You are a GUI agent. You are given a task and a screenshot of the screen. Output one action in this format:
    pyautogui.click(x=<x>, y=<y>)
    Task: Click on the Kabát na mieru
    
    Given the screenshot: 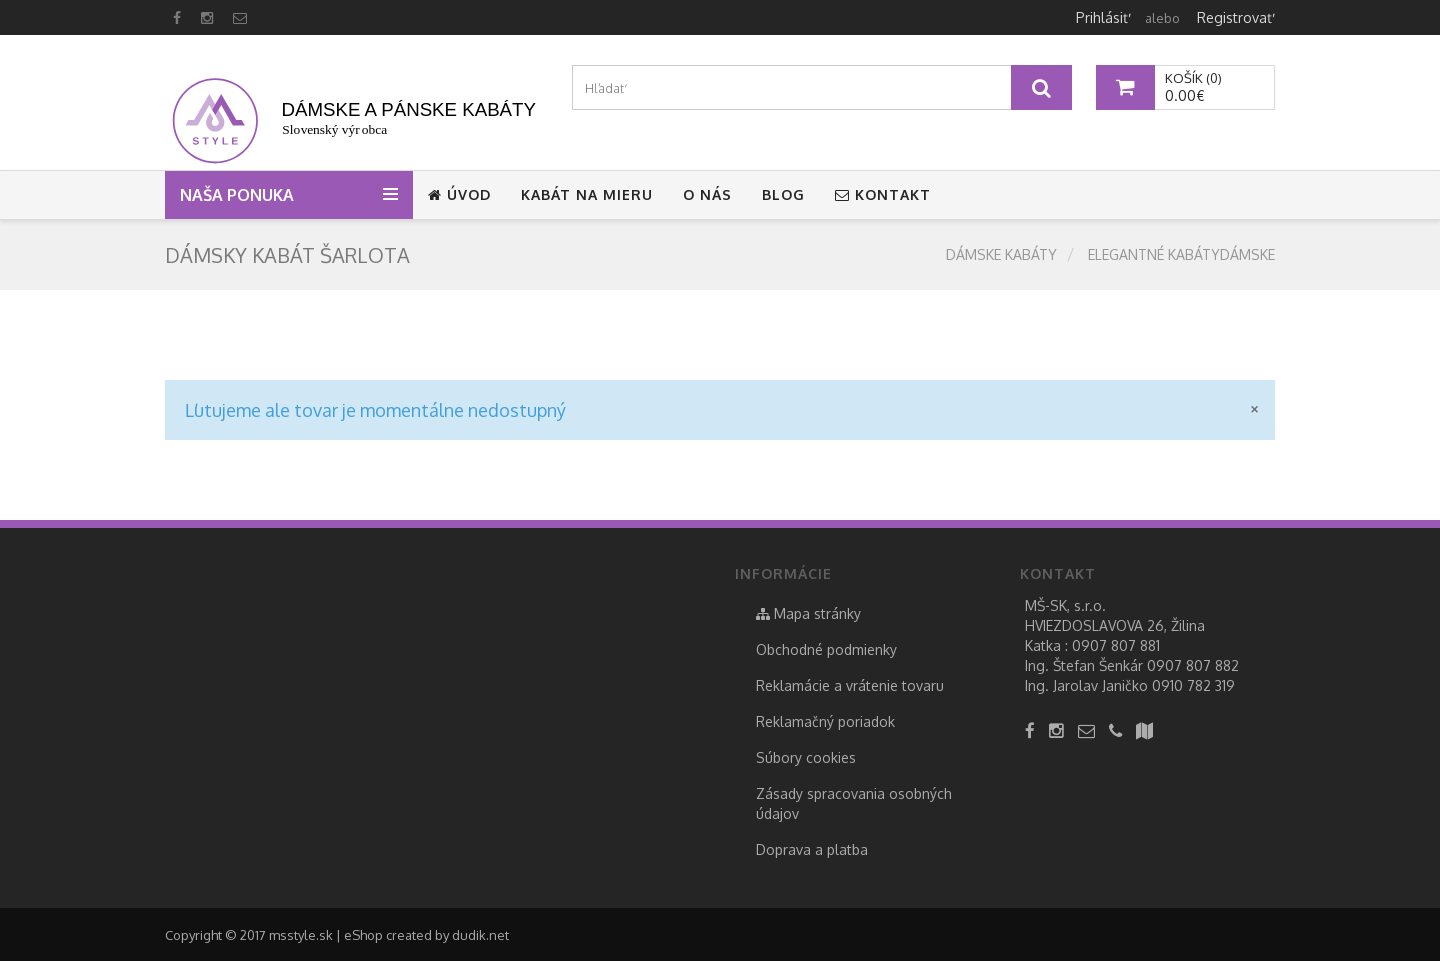 What is the action you would take?
    pyautogui.click(x=587, y=194)
    